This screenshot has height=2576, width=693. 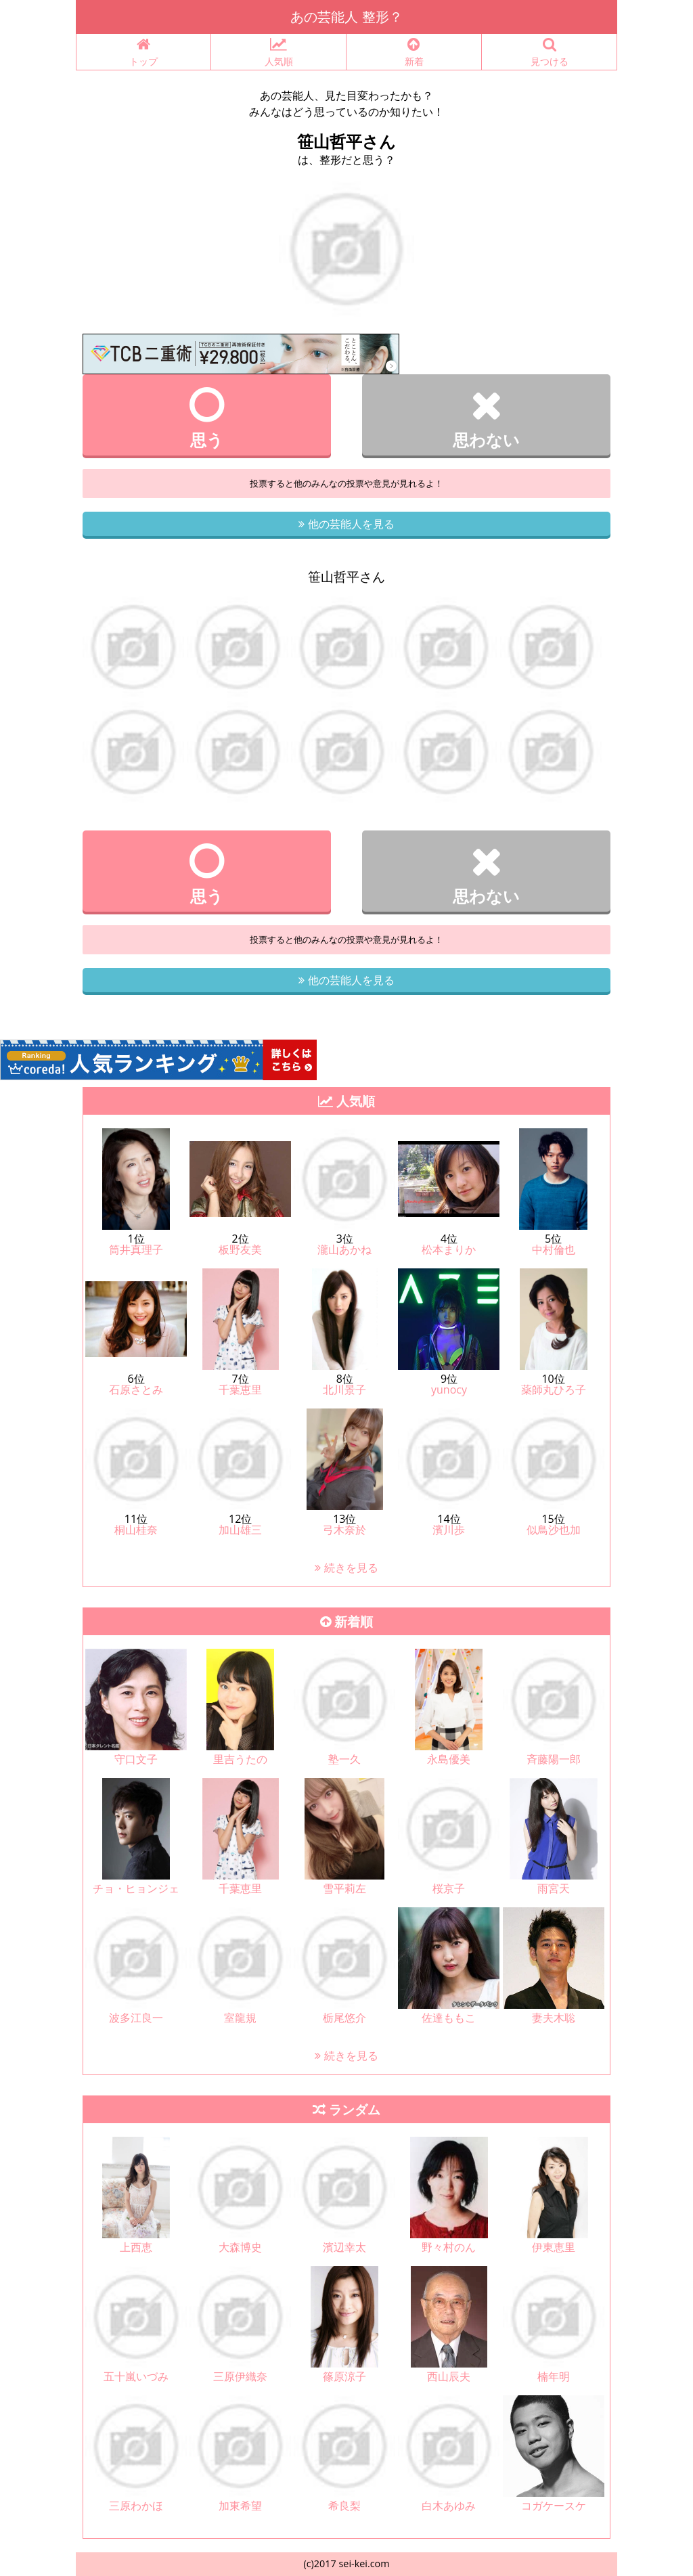 I want to click on 見つける, so click(x=549, y=52).